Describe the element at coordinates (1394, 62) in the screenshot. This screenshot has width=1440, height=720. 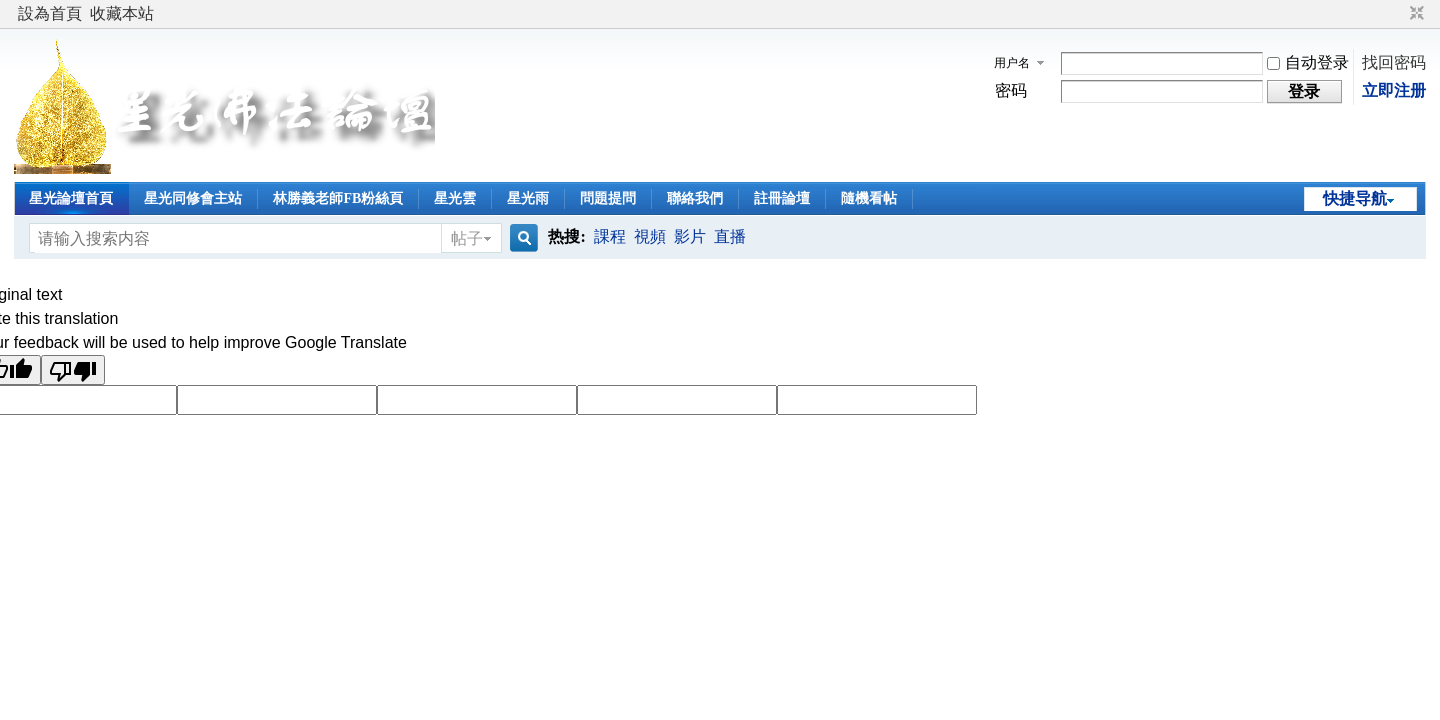
I see `找回密码` at that location.